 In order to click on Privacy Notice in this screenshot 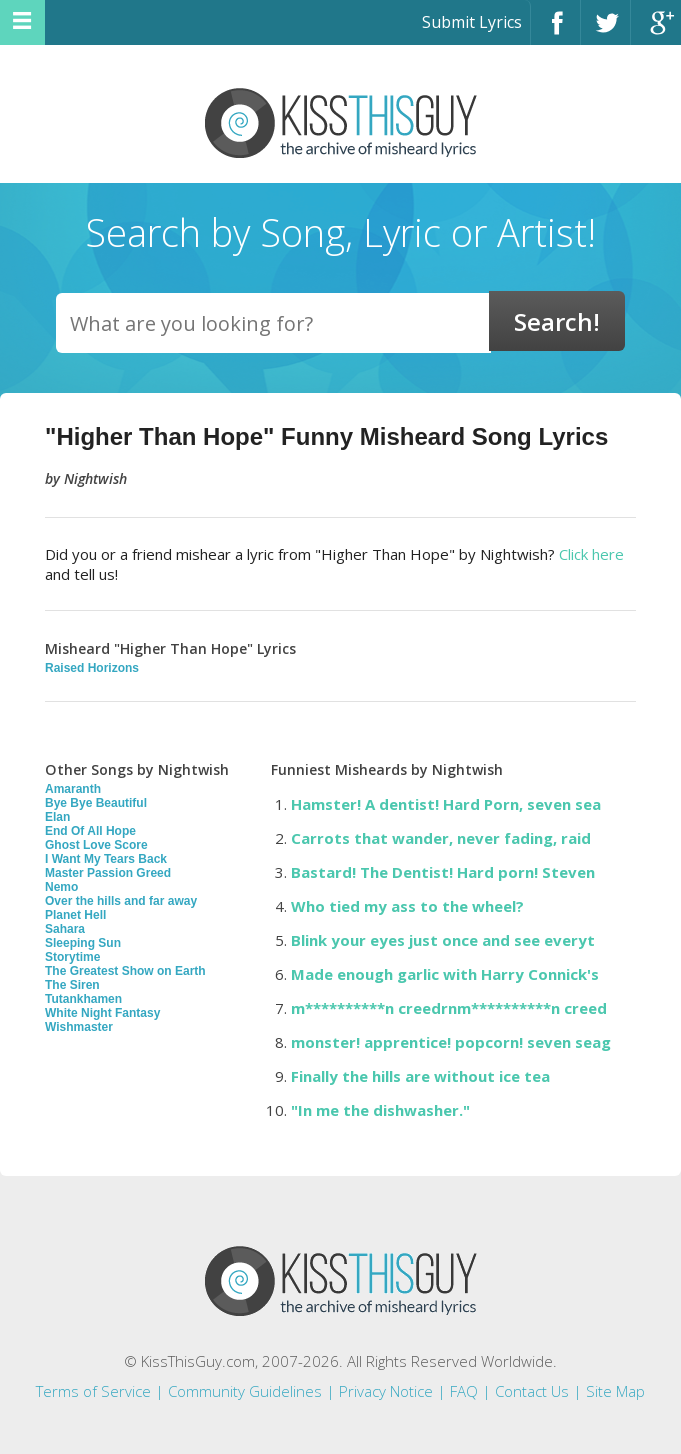, I will do `click(386, 1391)`.